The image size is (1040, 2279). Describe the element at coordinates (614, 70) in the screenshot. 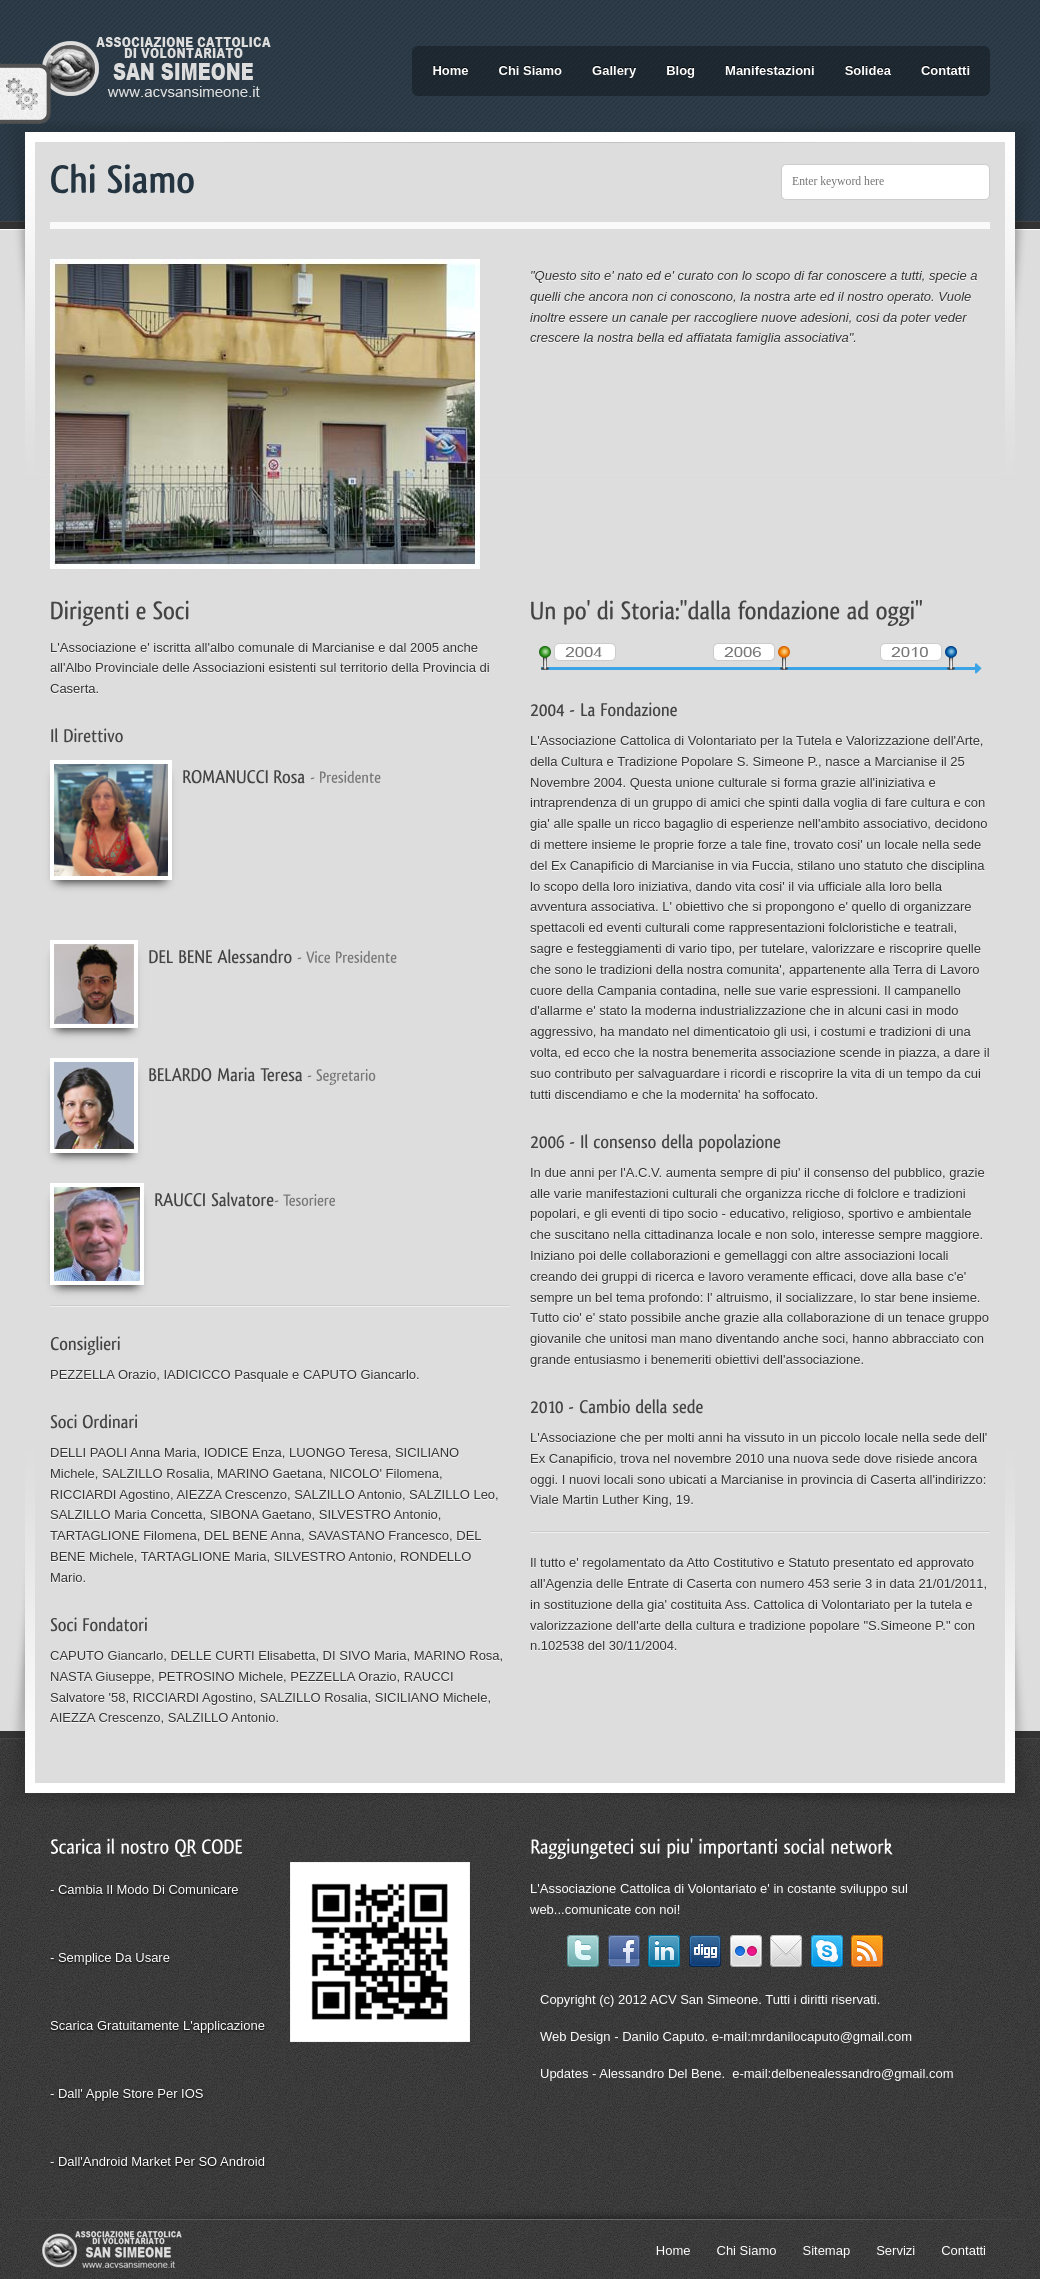

I see `Gallery` at that location.